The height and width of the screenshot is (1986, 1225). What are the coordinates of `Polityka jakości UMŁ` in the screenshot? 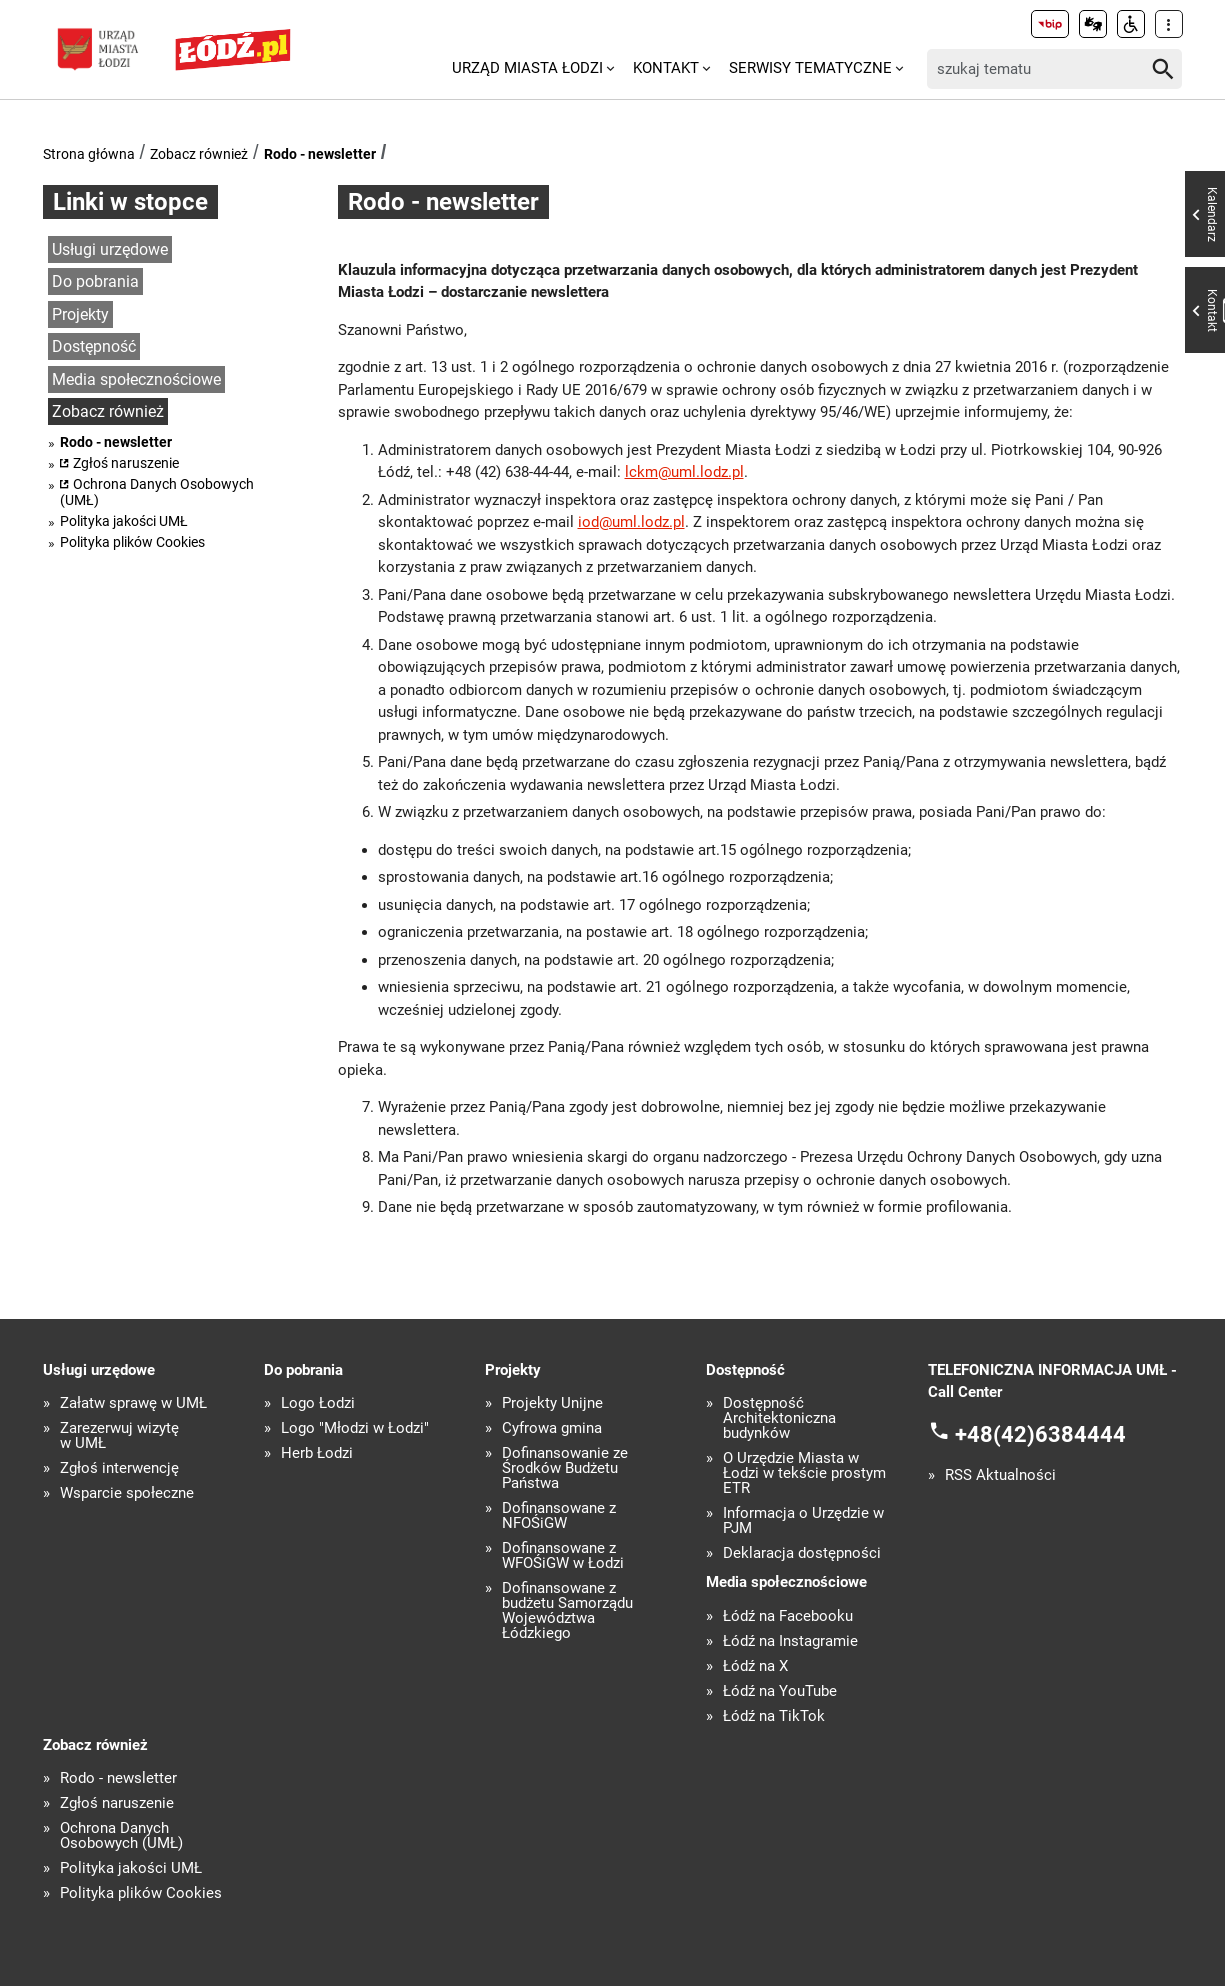 It's located at (124, 521).